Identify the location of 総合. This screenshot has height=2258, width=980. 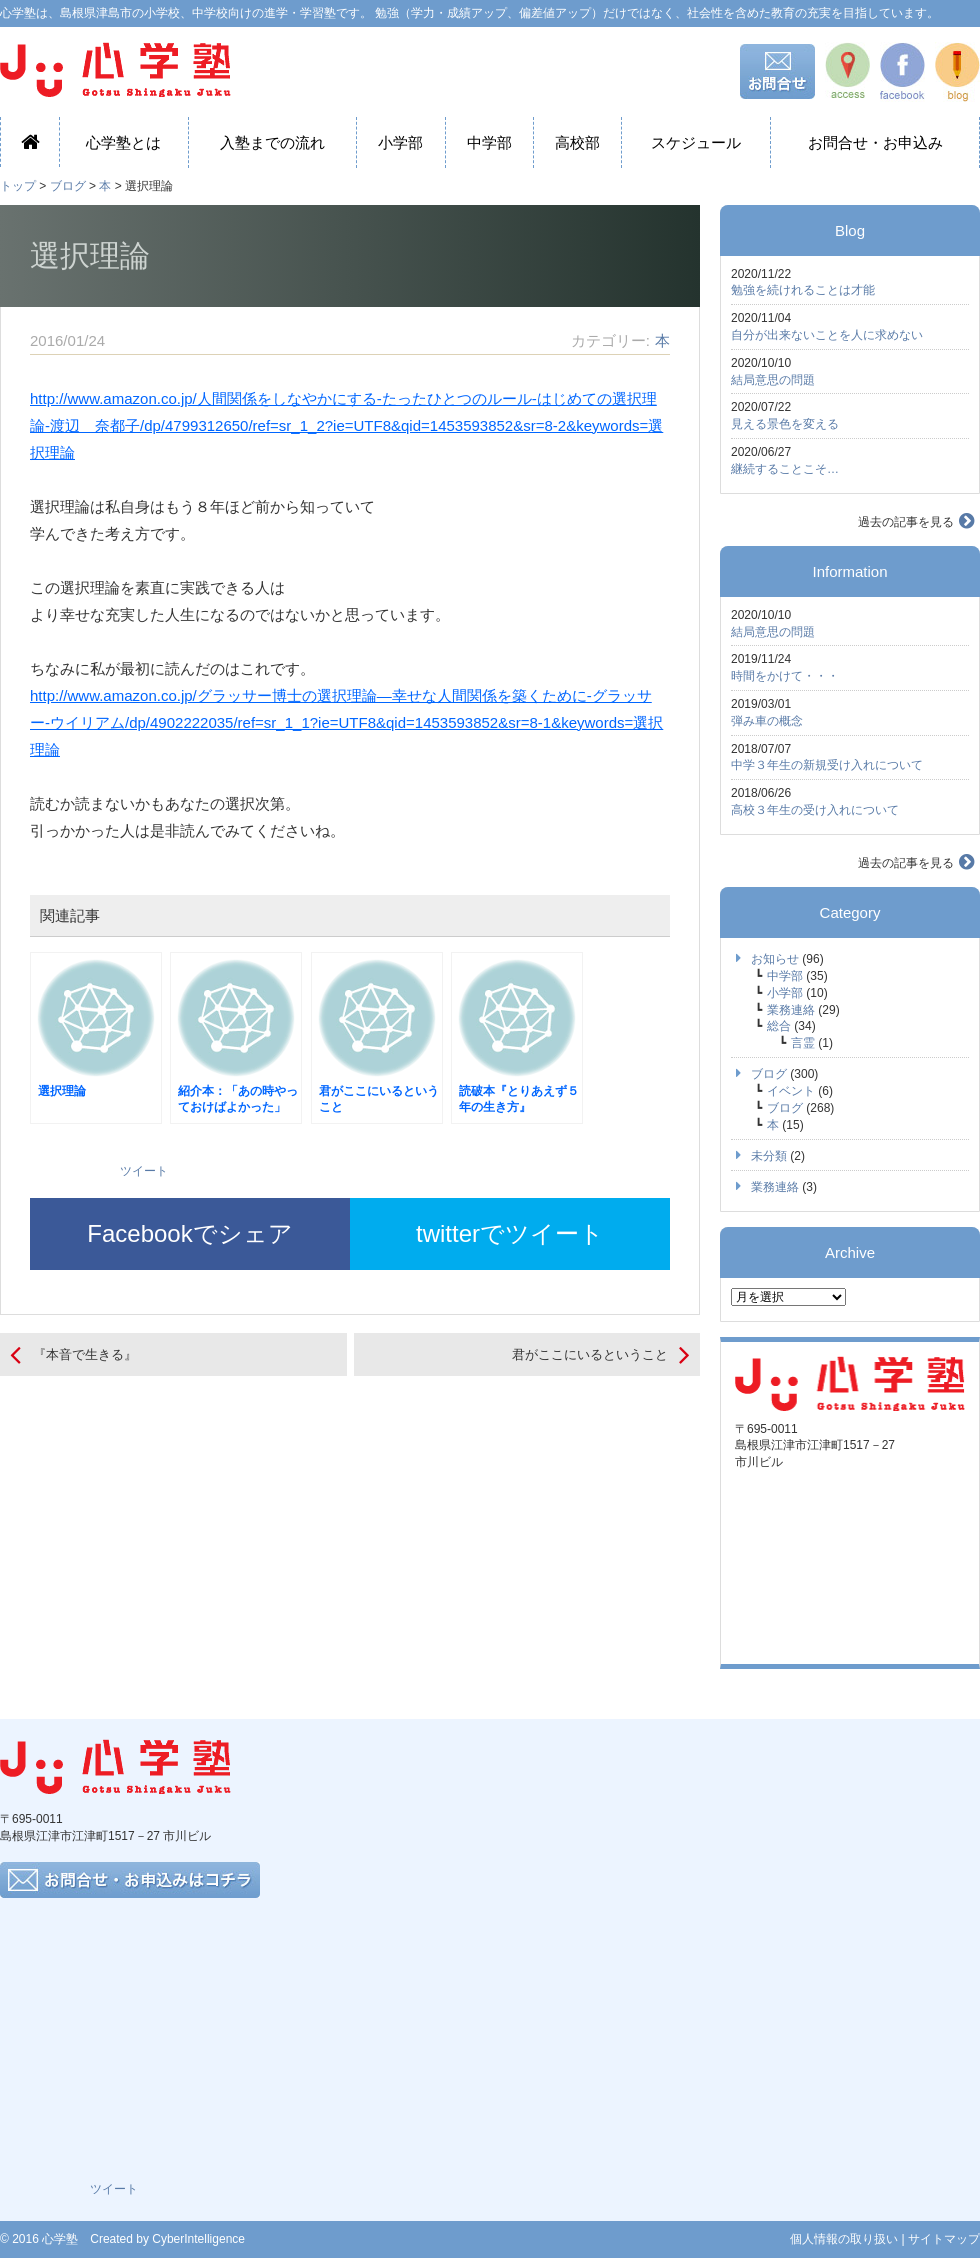
(779, 1026).